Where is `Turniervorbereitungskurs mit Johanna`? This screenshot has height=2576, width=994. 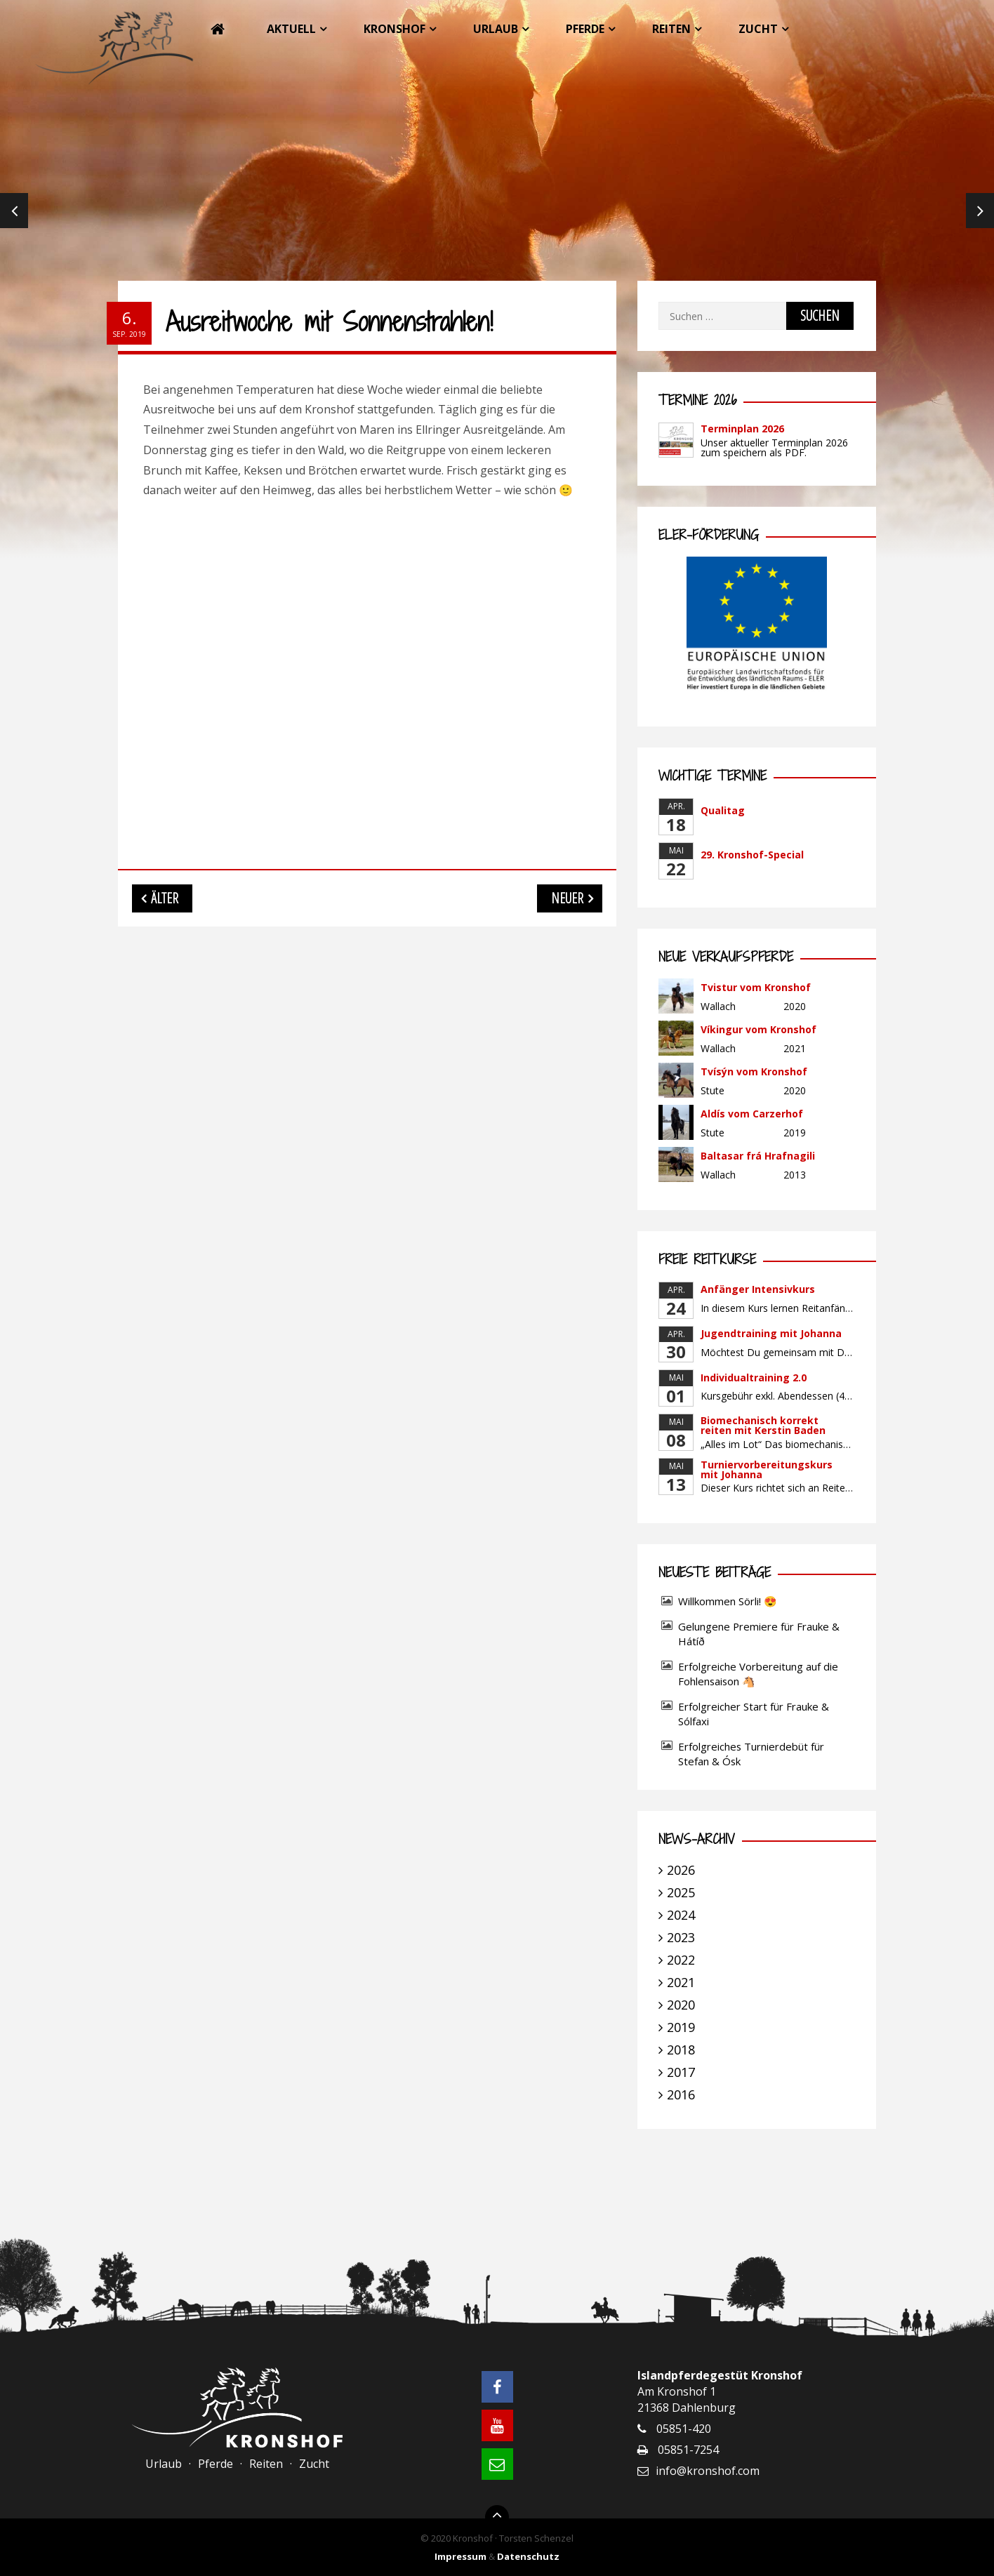 Turniervorbereitungskurs mit Johanna is located at coordinates (767, 1469).